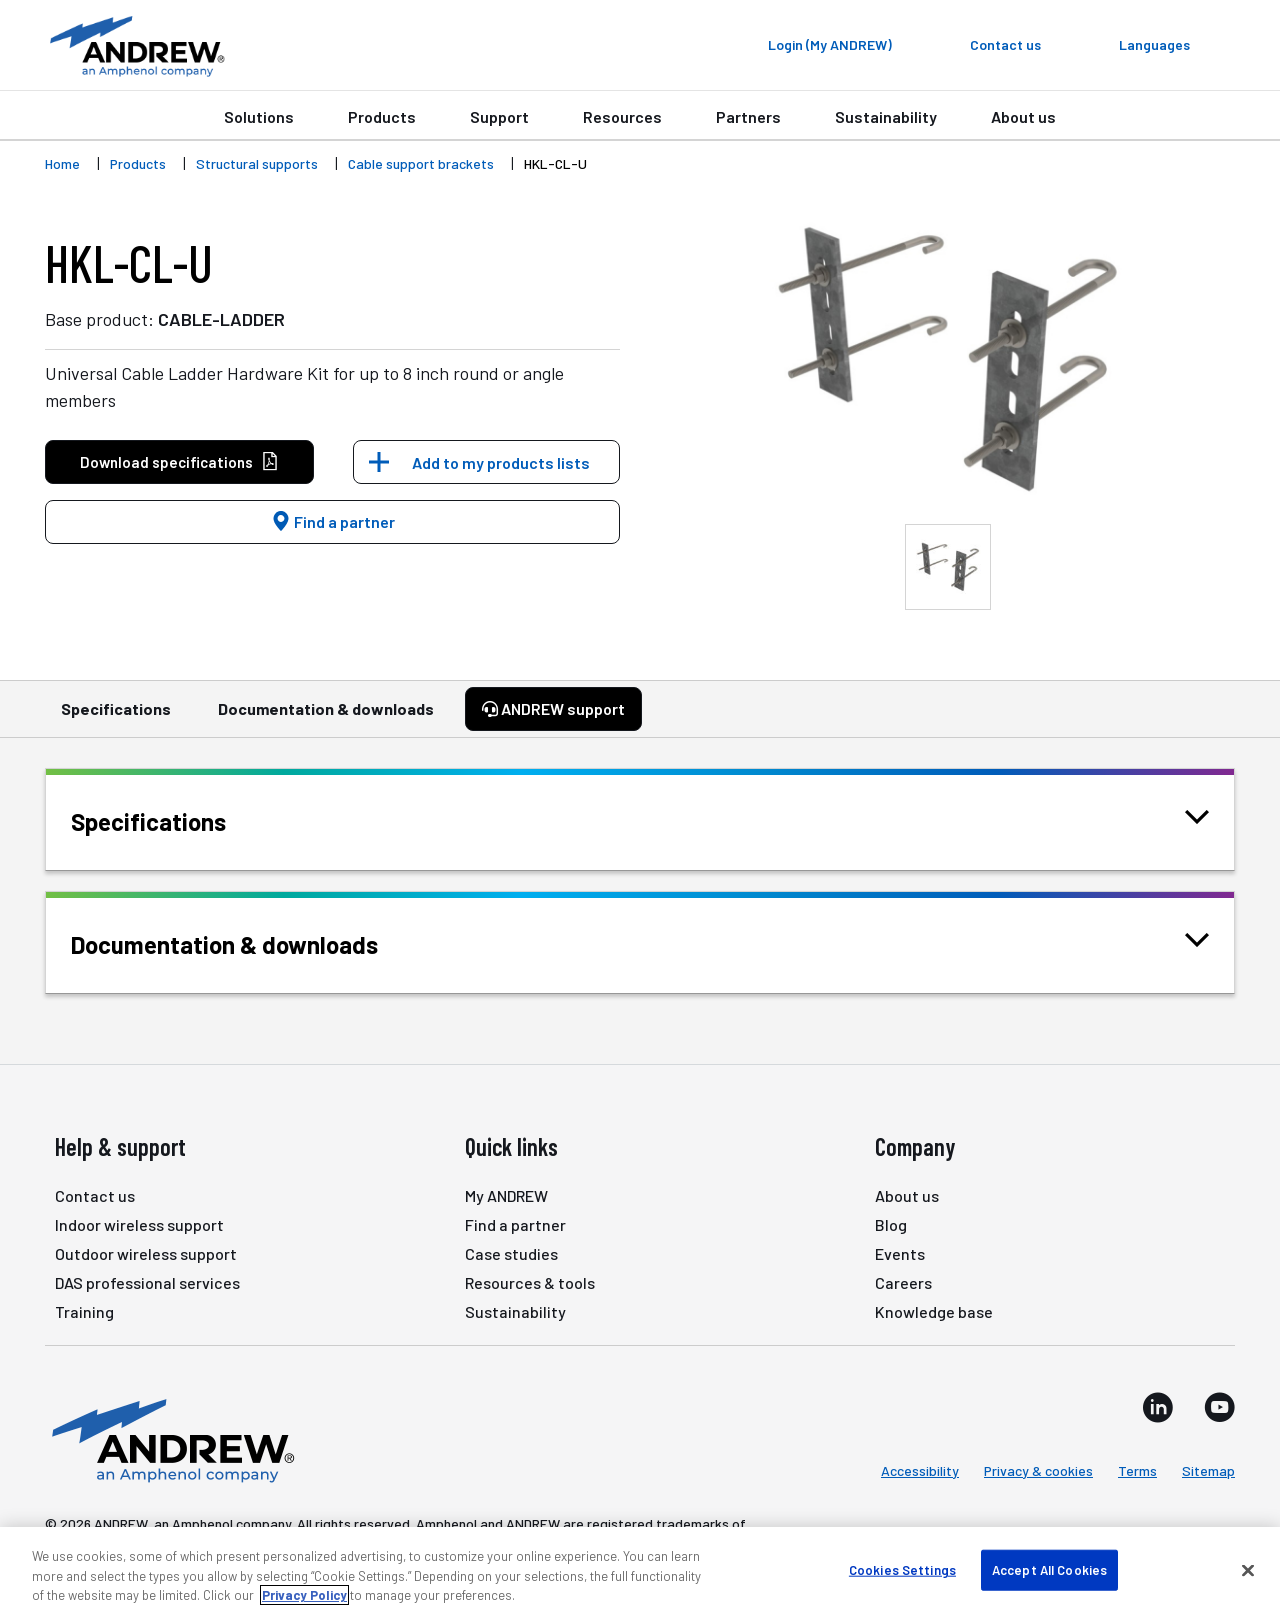 The image size is (1280, 1616). What do you see at coordinates (640, 1571) in the screenshot?
I see `[region]` at bounding box center [640, 1571].